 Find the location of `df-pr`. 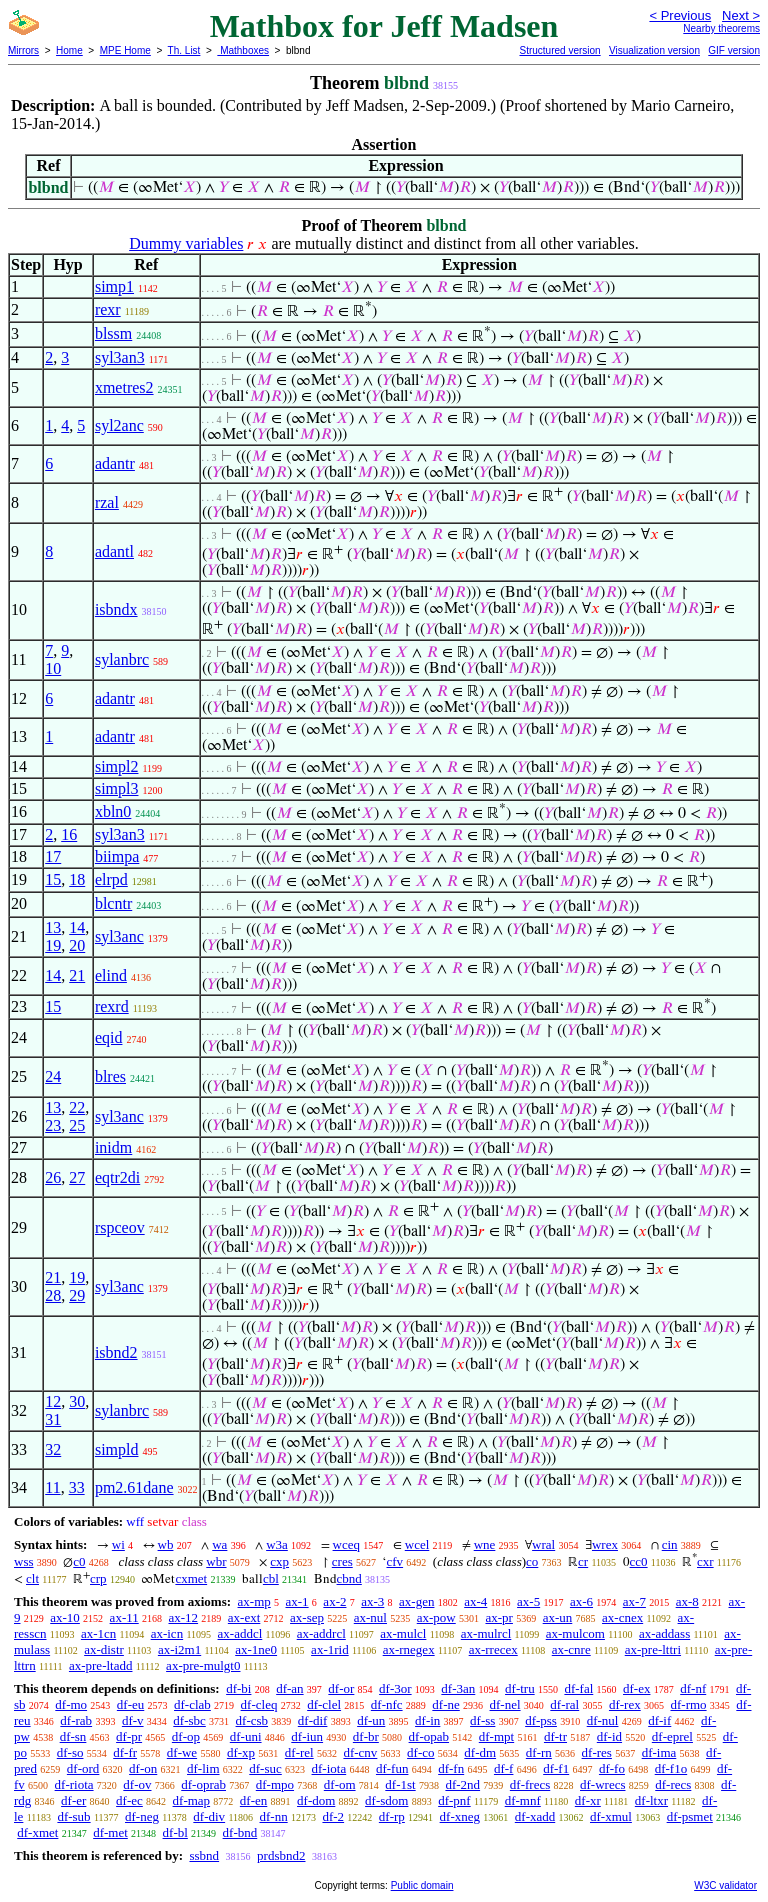

df-pr is located at coordinates (129, 1736).